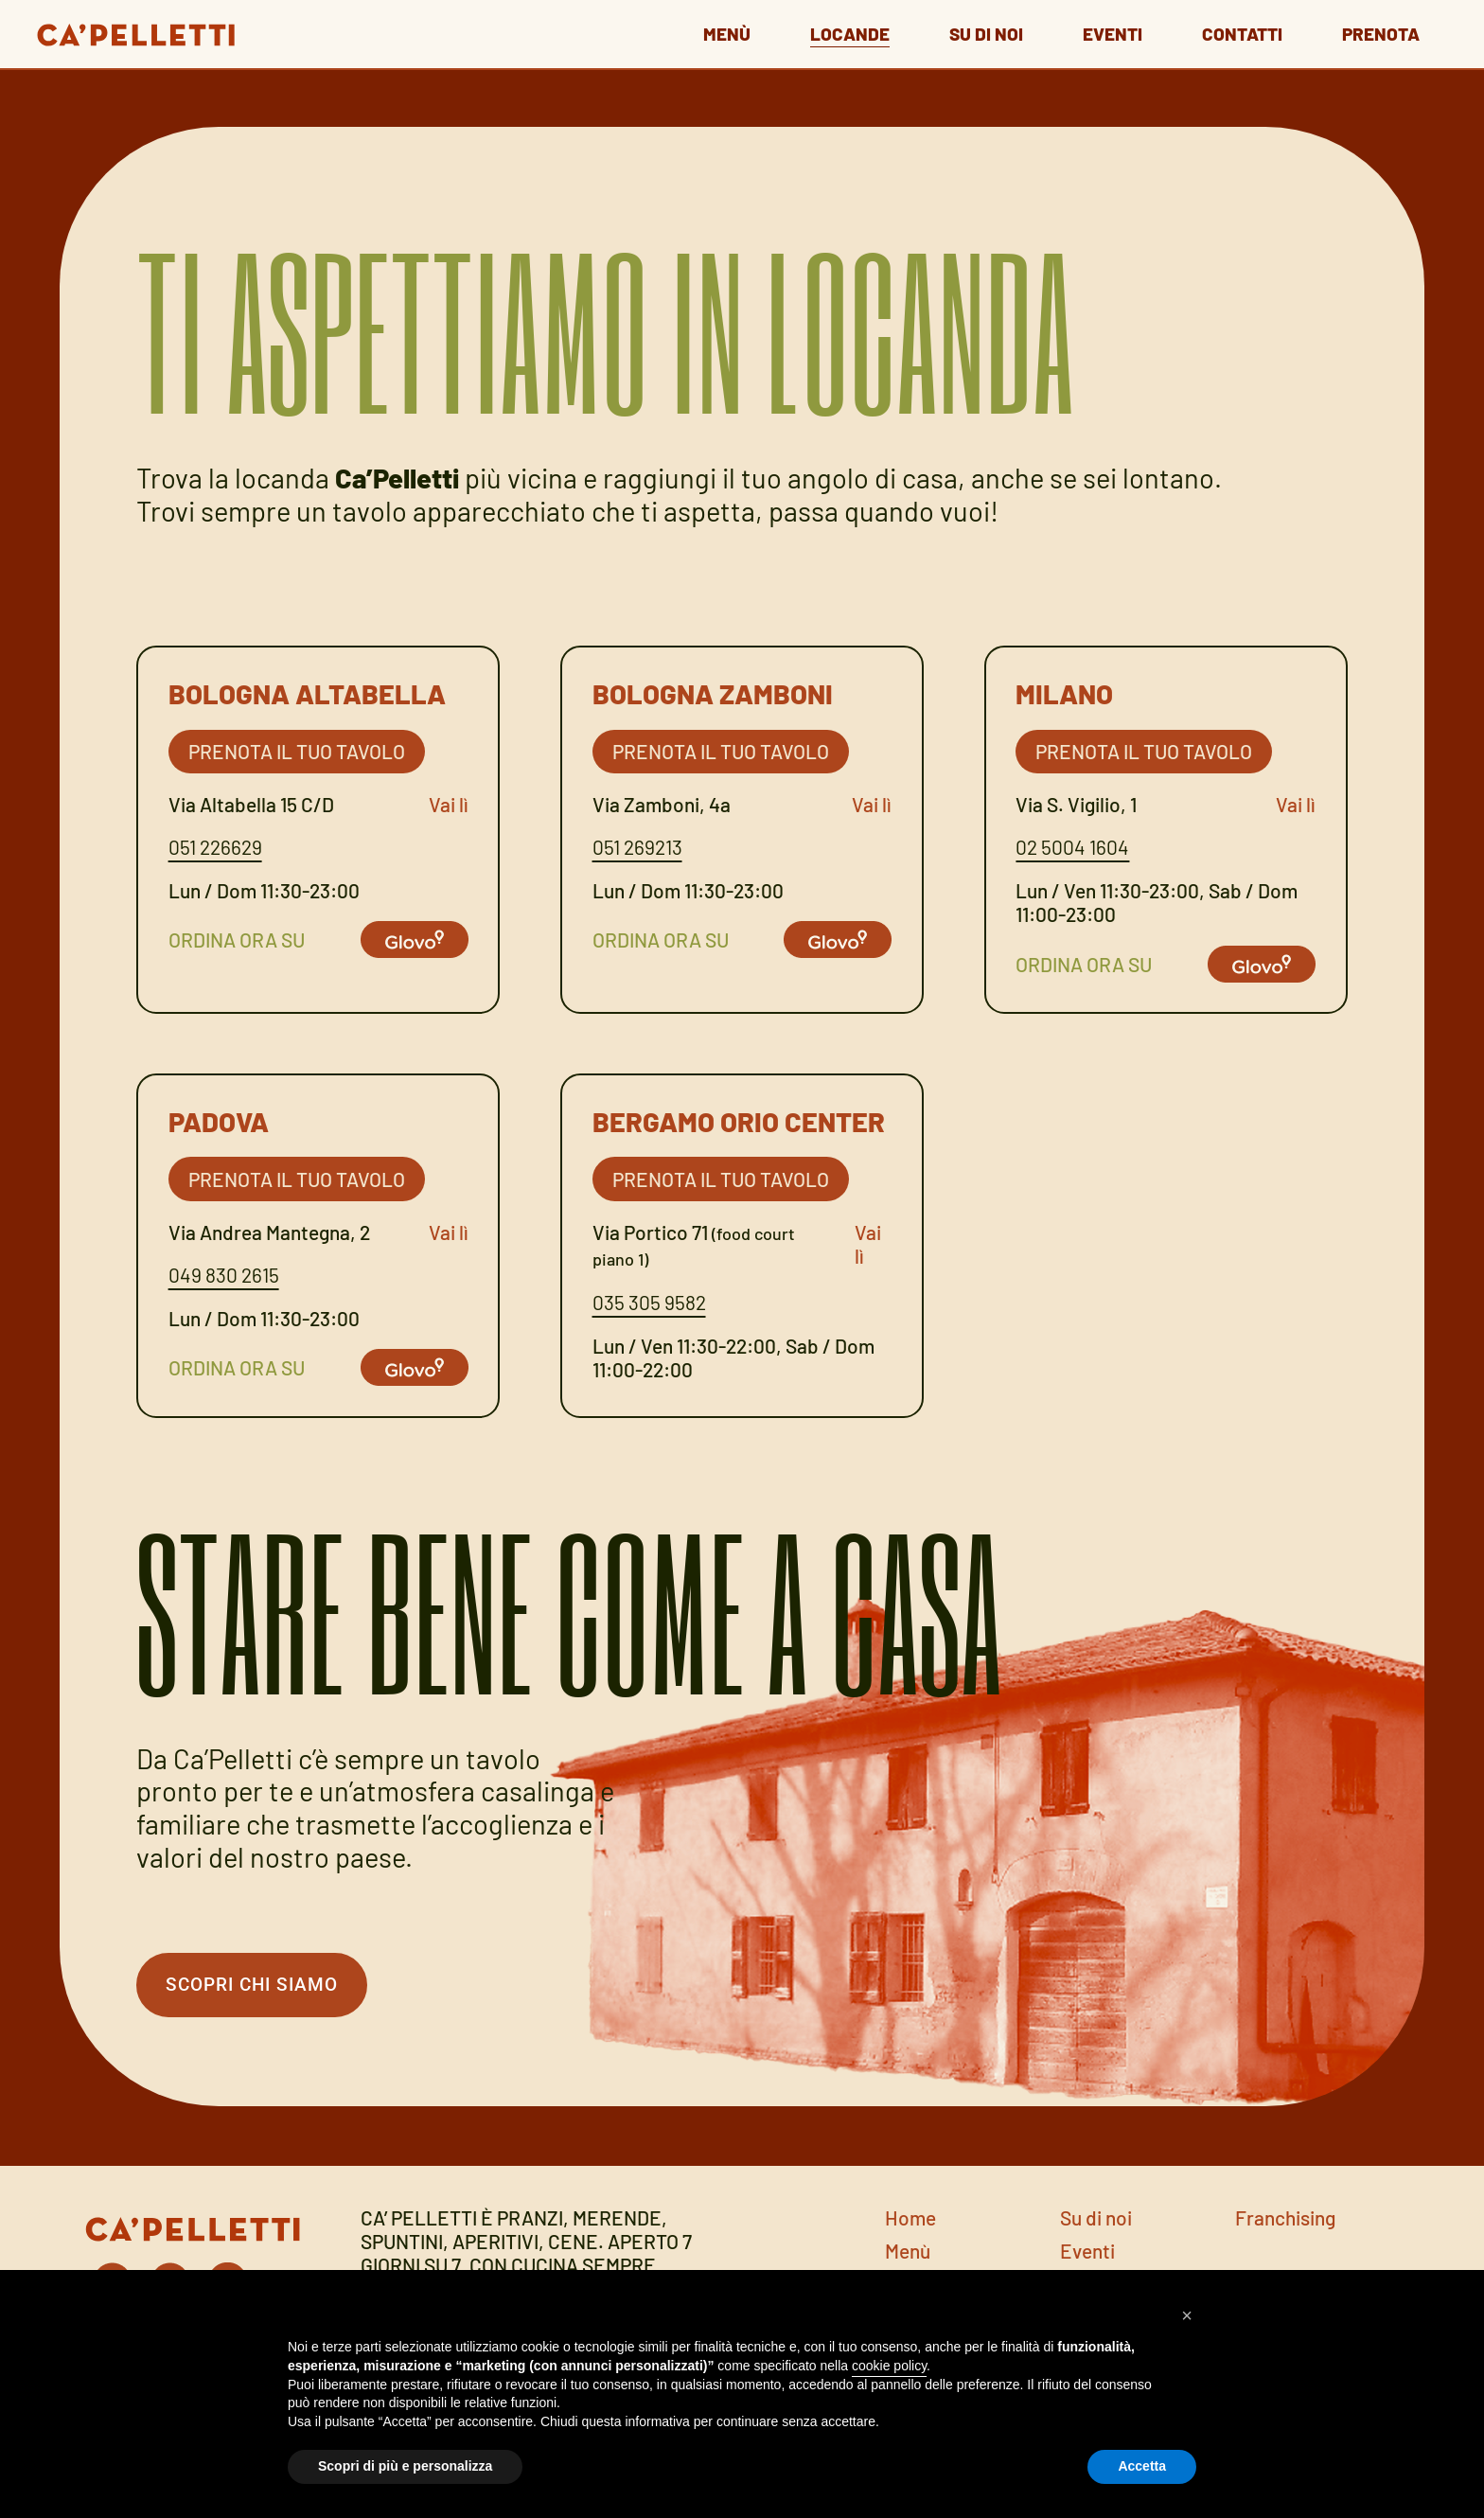 Image resolution: width=1484 pixels, height=2518 pixels. I want to click on Prenota il tuo tavolo, so click(296, 751).